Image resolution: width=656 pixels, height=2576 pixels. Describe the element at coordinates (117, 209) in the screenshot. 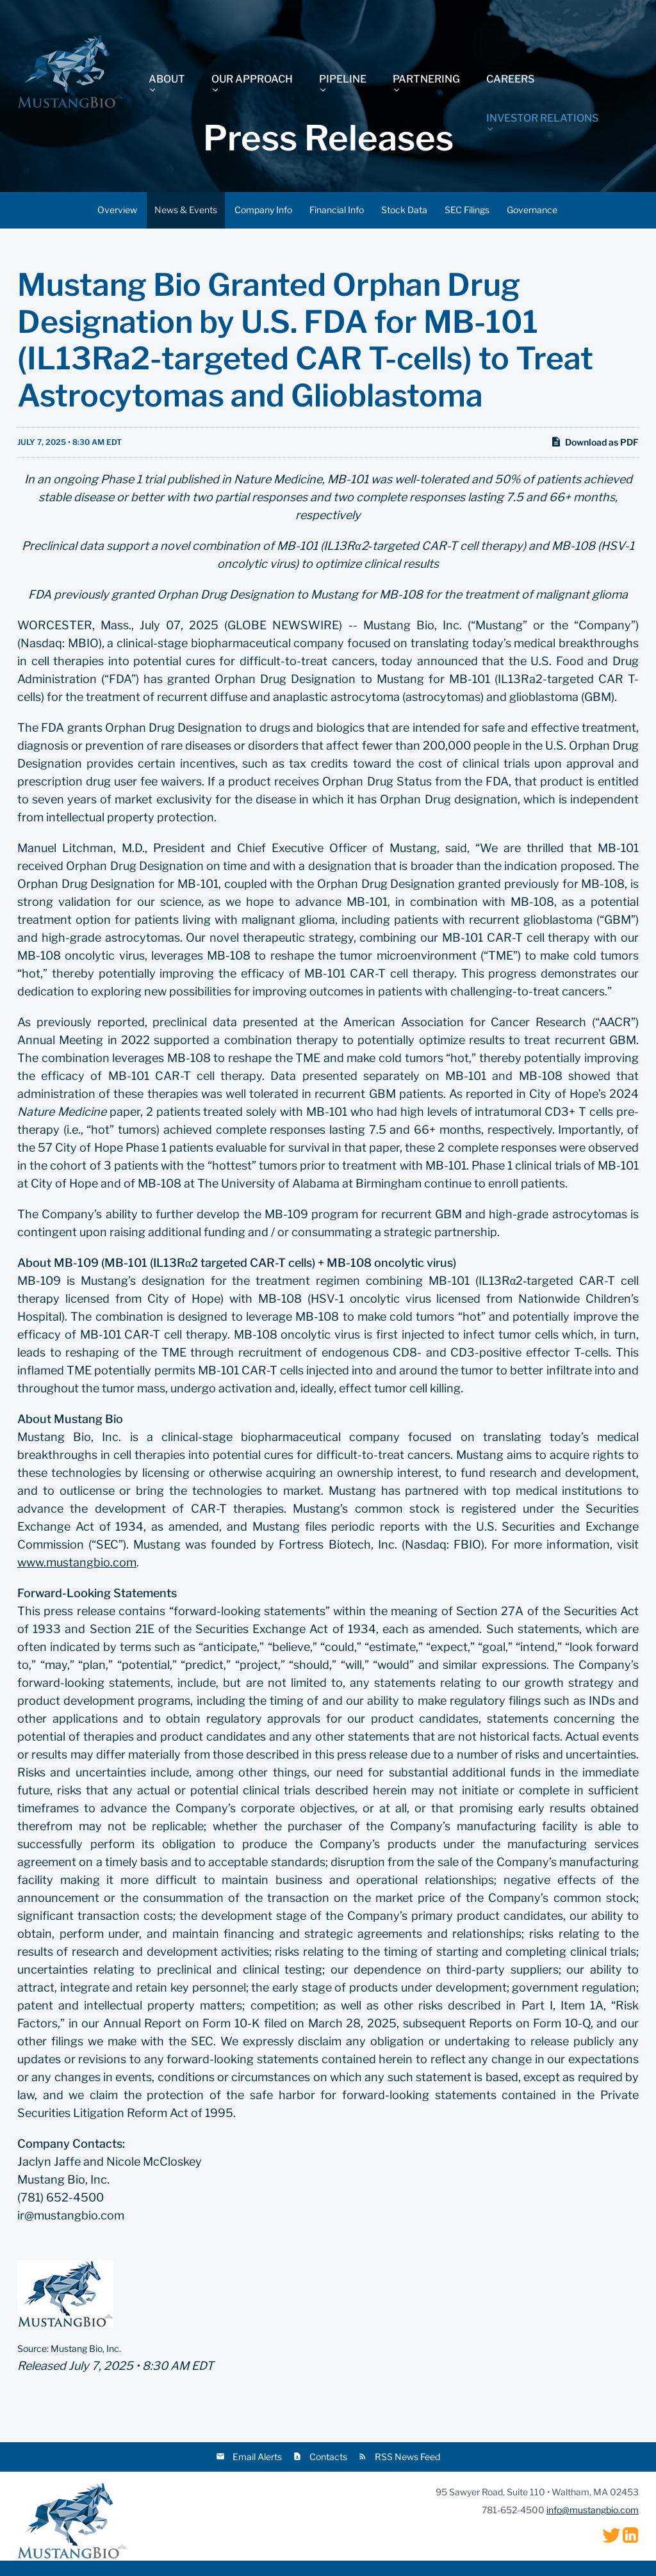

I see `Overview` at that location.